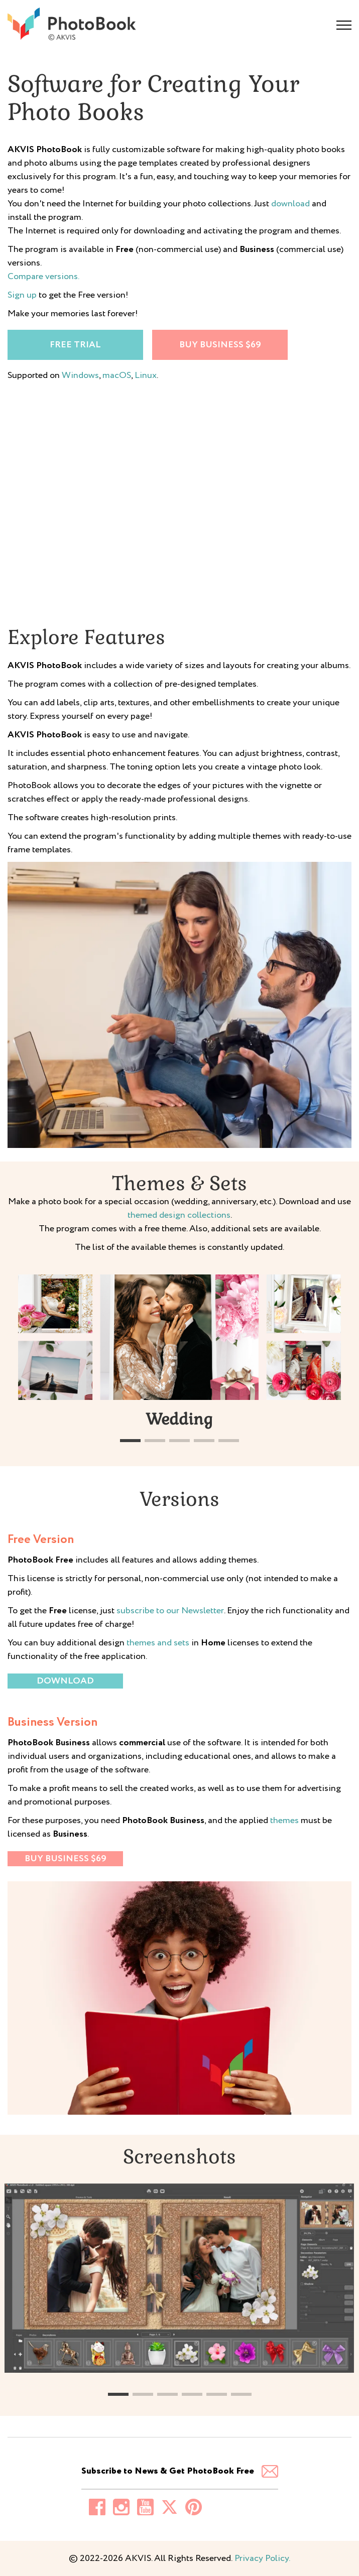 The width and height of the screenshot is (359, 2576). What do you see at coordinates (65, 1681) in the screenshot?
I see `Download` at bounding box center [65, 1681].